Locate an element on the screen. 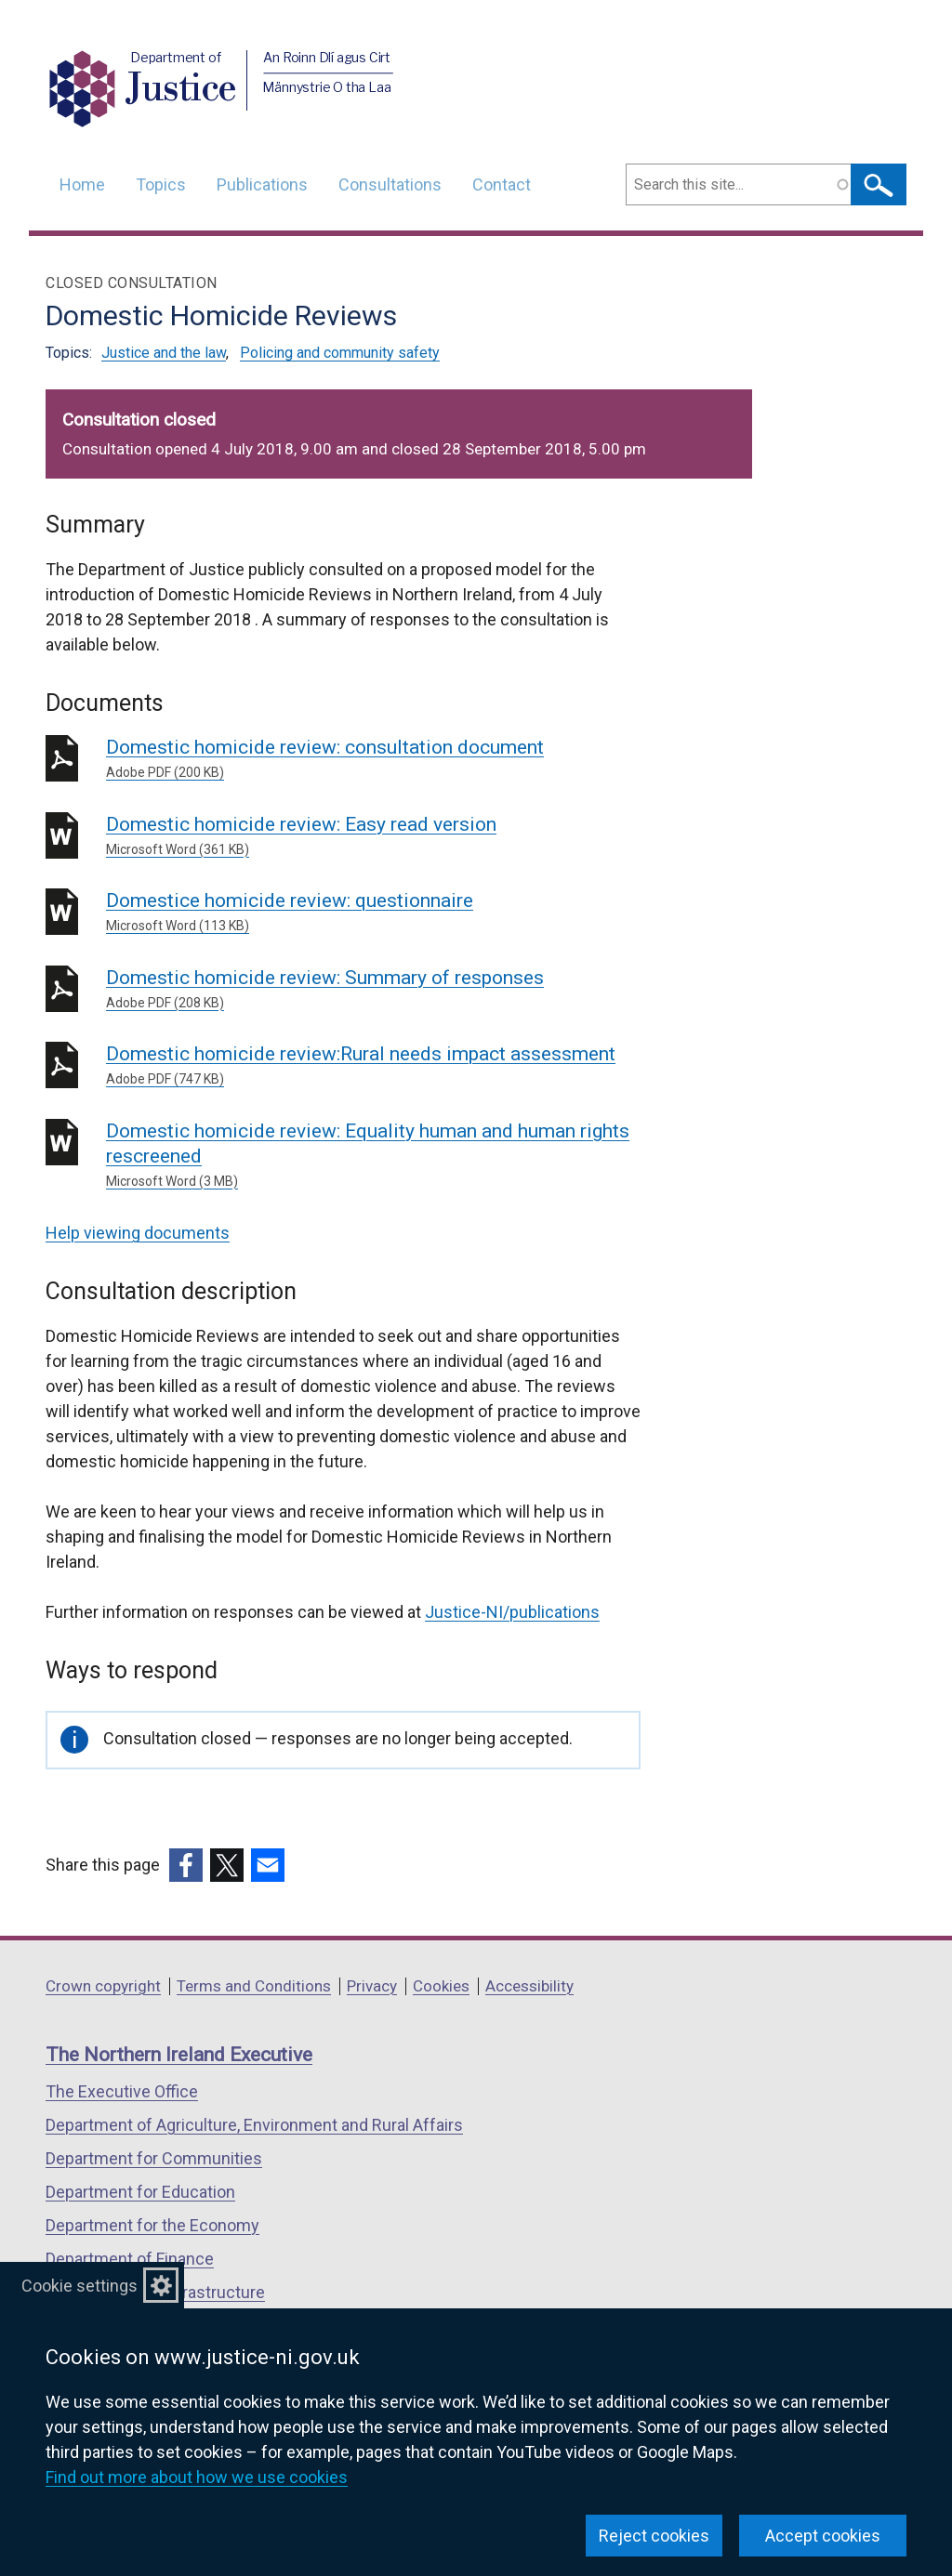  Find out more about how we use cookies is located at coordinates (197, 2477).